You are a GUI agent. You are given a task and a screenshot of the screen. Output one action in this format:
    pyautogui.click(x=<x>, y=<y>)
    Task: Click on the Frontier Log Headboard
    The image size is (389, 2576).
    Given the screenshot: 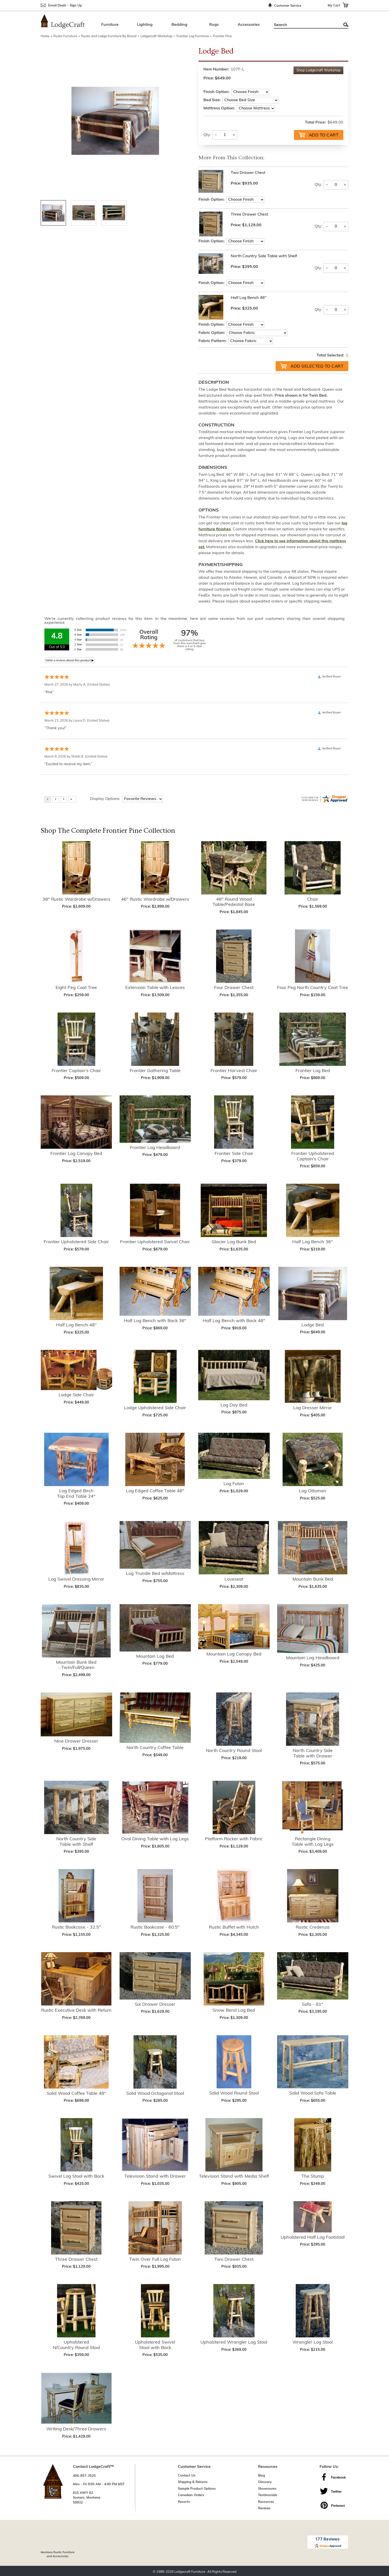 What is the action you would take?
    pyautogui.click(x=155, y=1147)
    